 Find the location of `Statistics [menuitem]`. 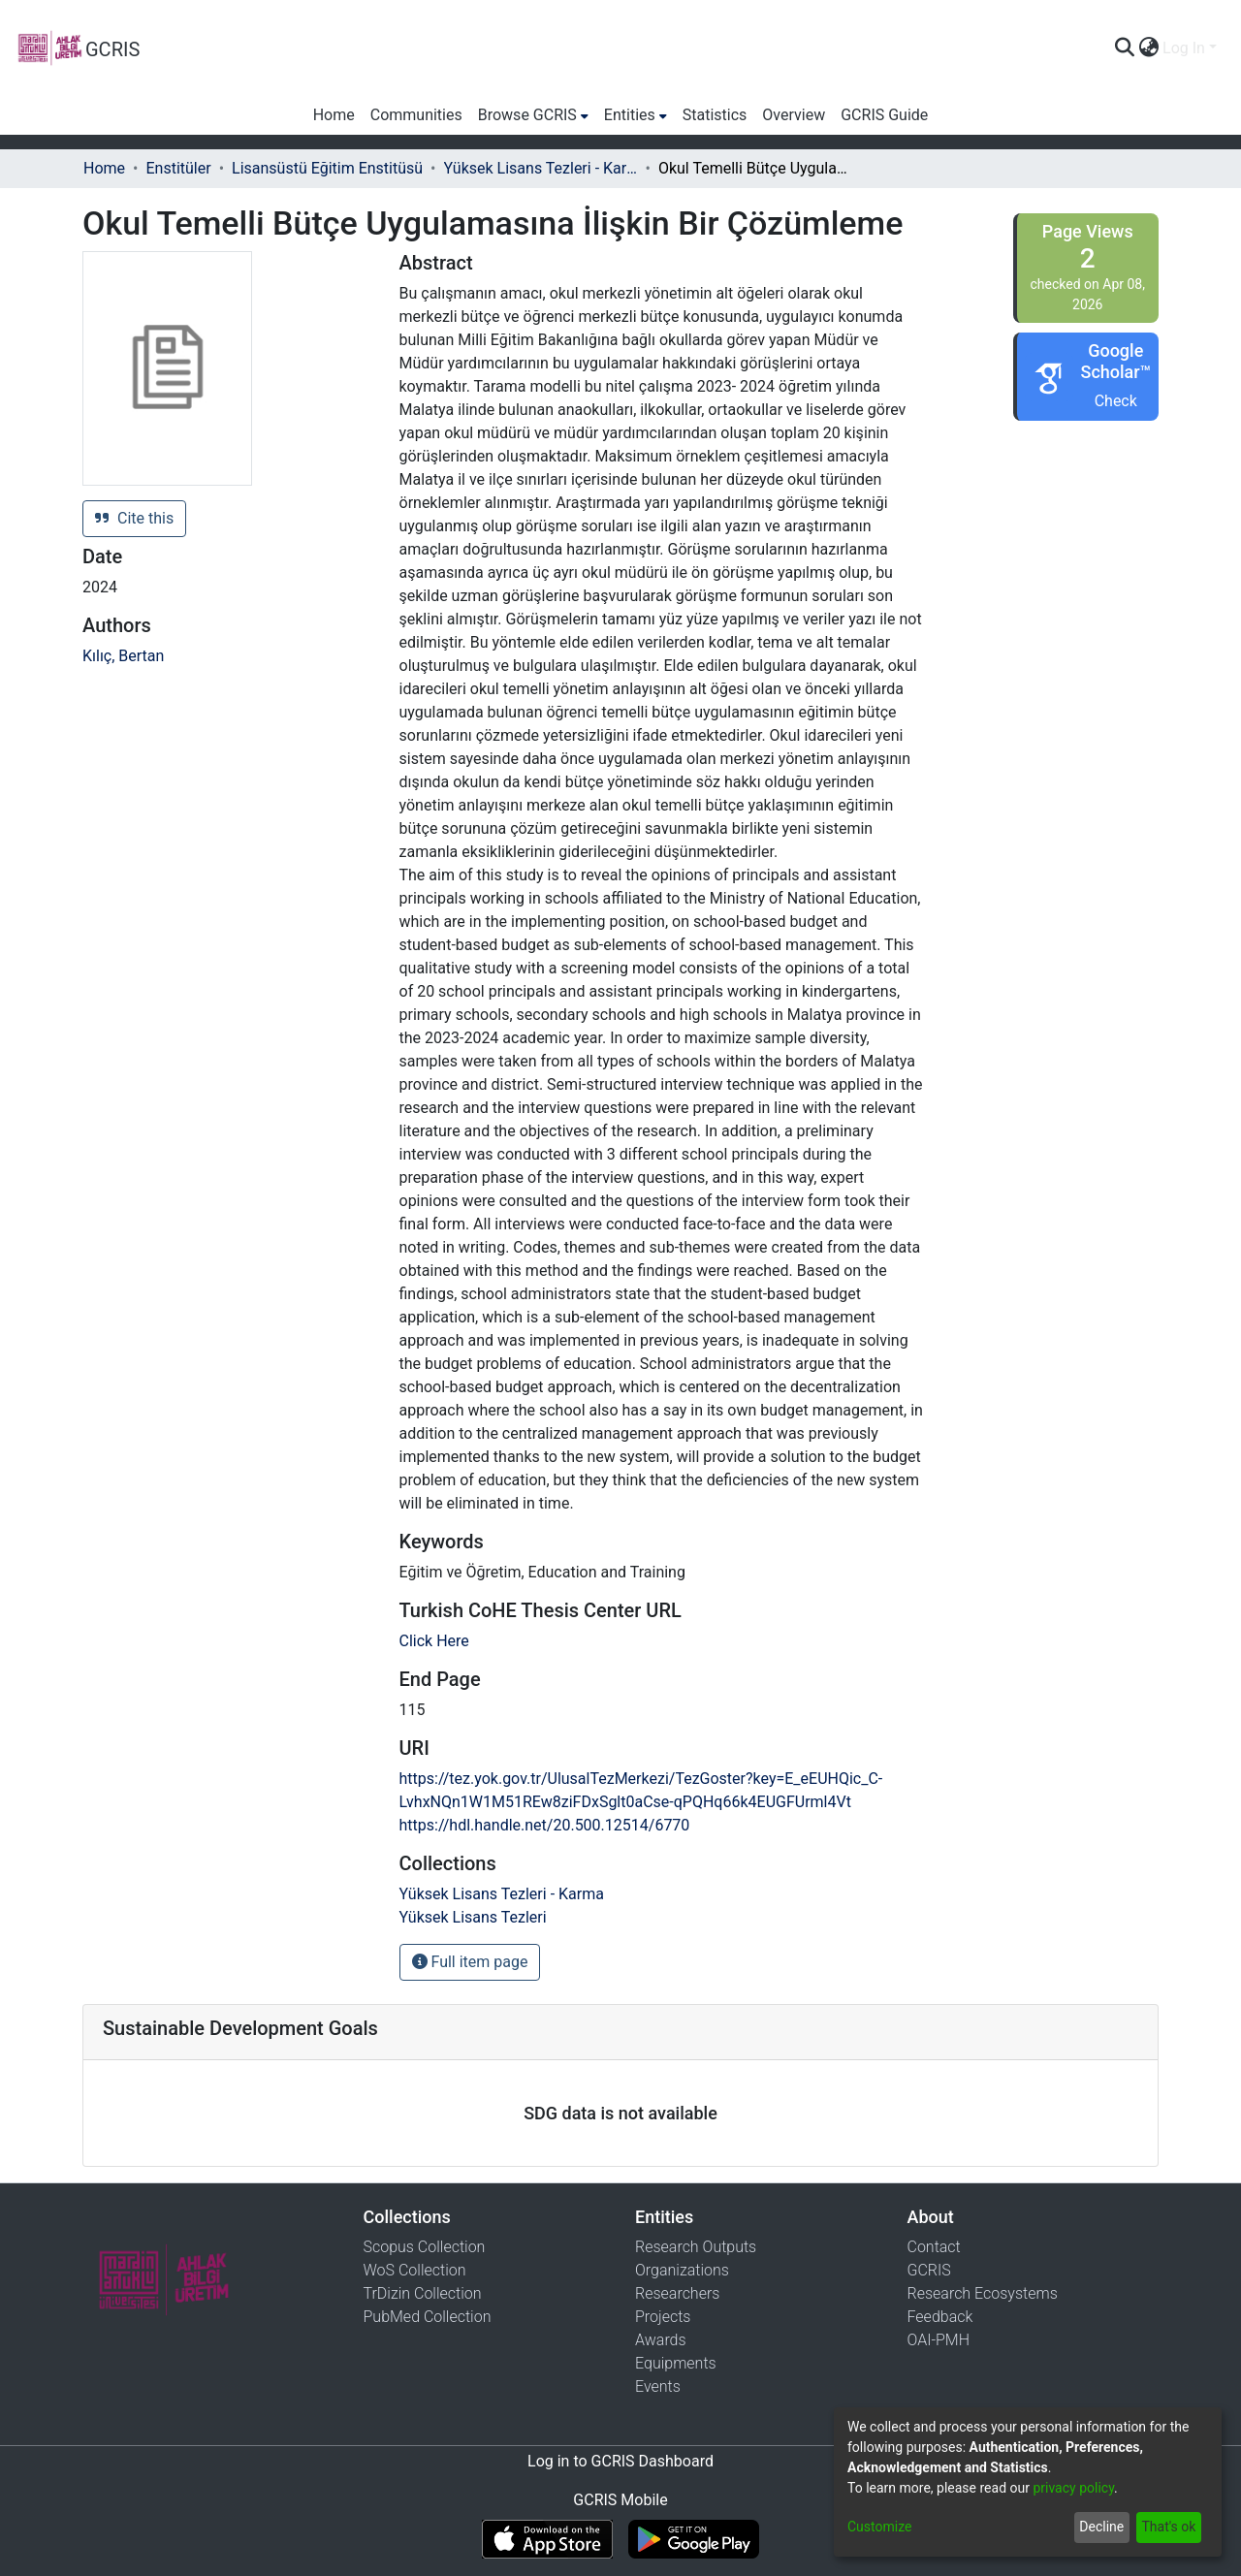

Statistics [menuitem] is located at coordinates (715, 115).